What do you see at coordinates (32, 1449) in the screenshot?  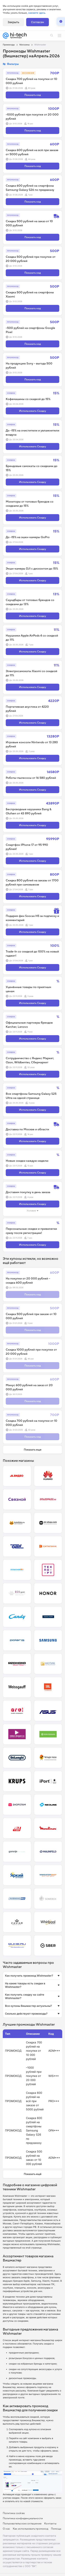 I see `Показать еще` at bounding box center [32, 1449].